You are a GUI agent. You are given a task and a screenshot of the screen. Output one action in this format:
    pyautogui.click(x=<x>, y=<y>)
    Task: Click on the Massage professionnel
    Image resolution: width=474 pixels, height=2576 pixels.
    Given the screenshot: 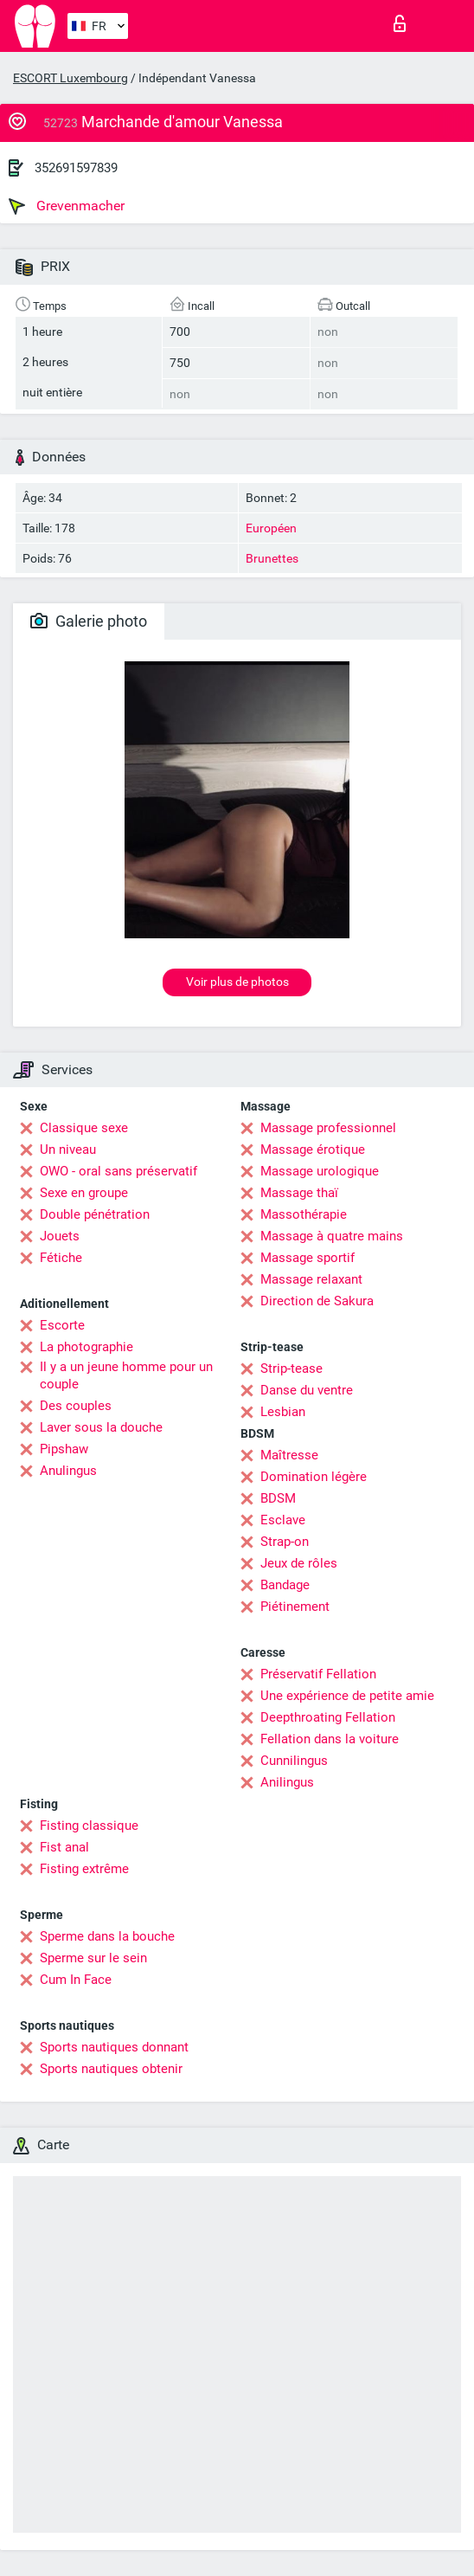 What is the action you would take?
    pyautogui.click(x=328, y=1128)
    